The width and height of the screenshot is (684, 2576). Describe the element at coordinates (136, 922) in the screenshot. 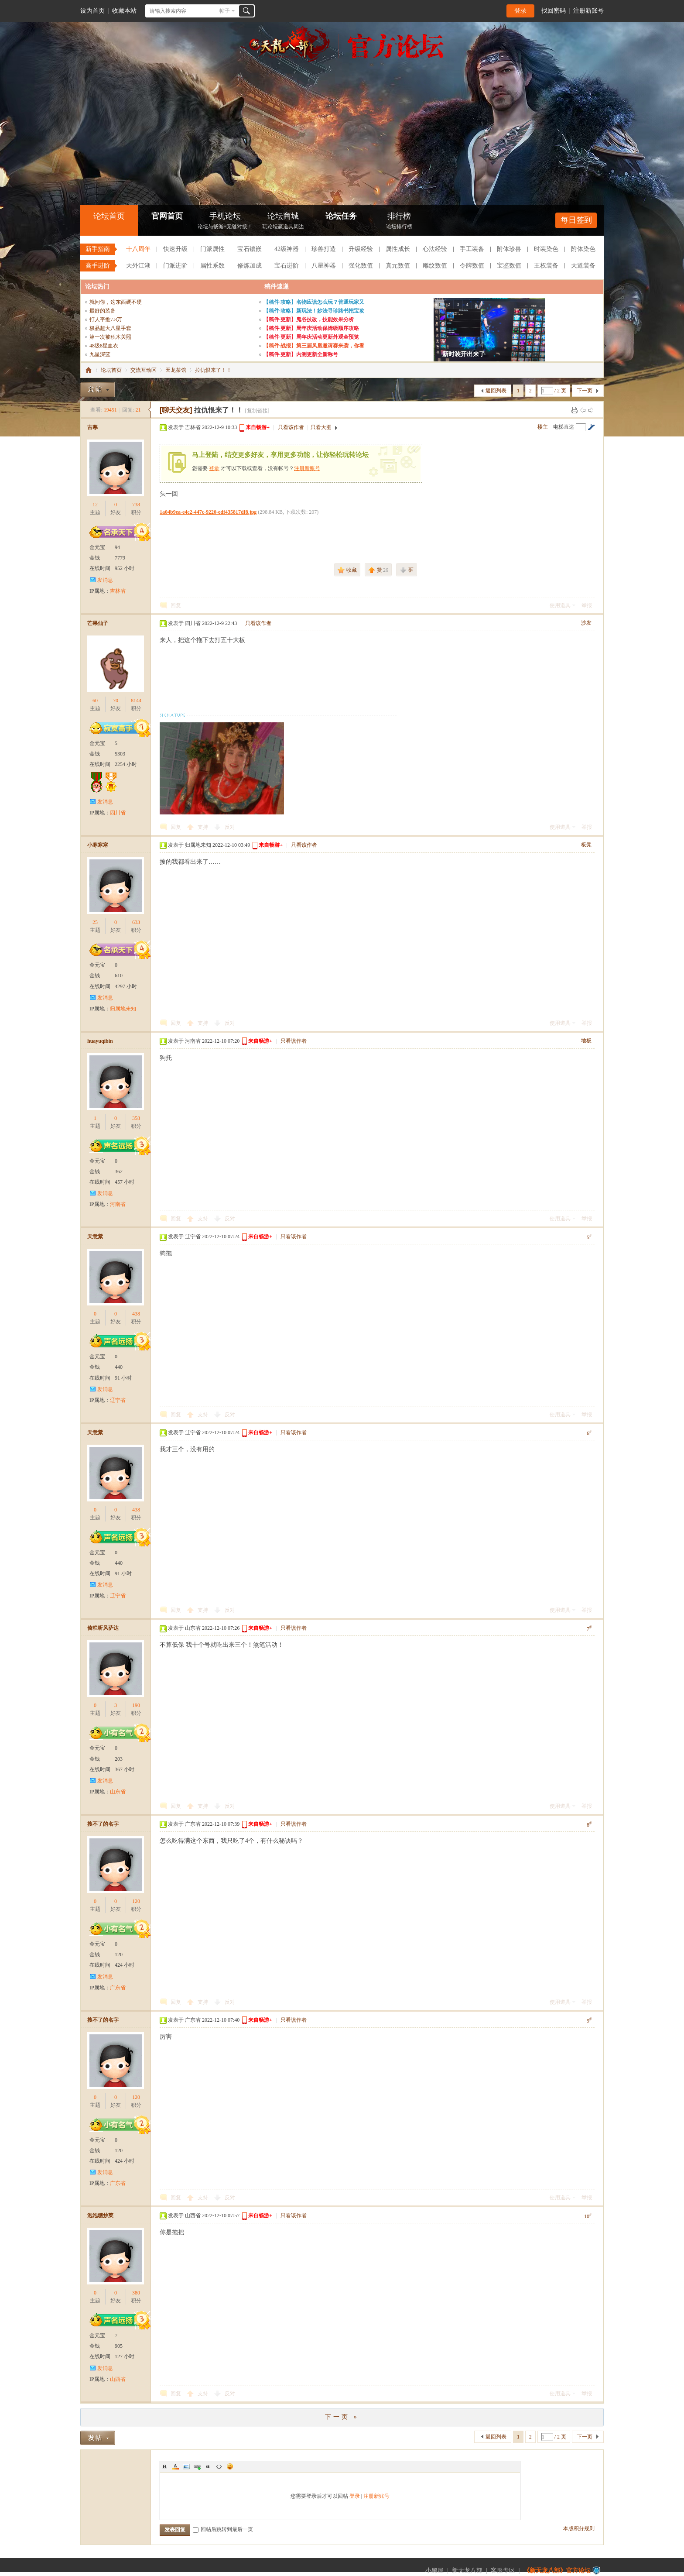

I see `633` at that location.